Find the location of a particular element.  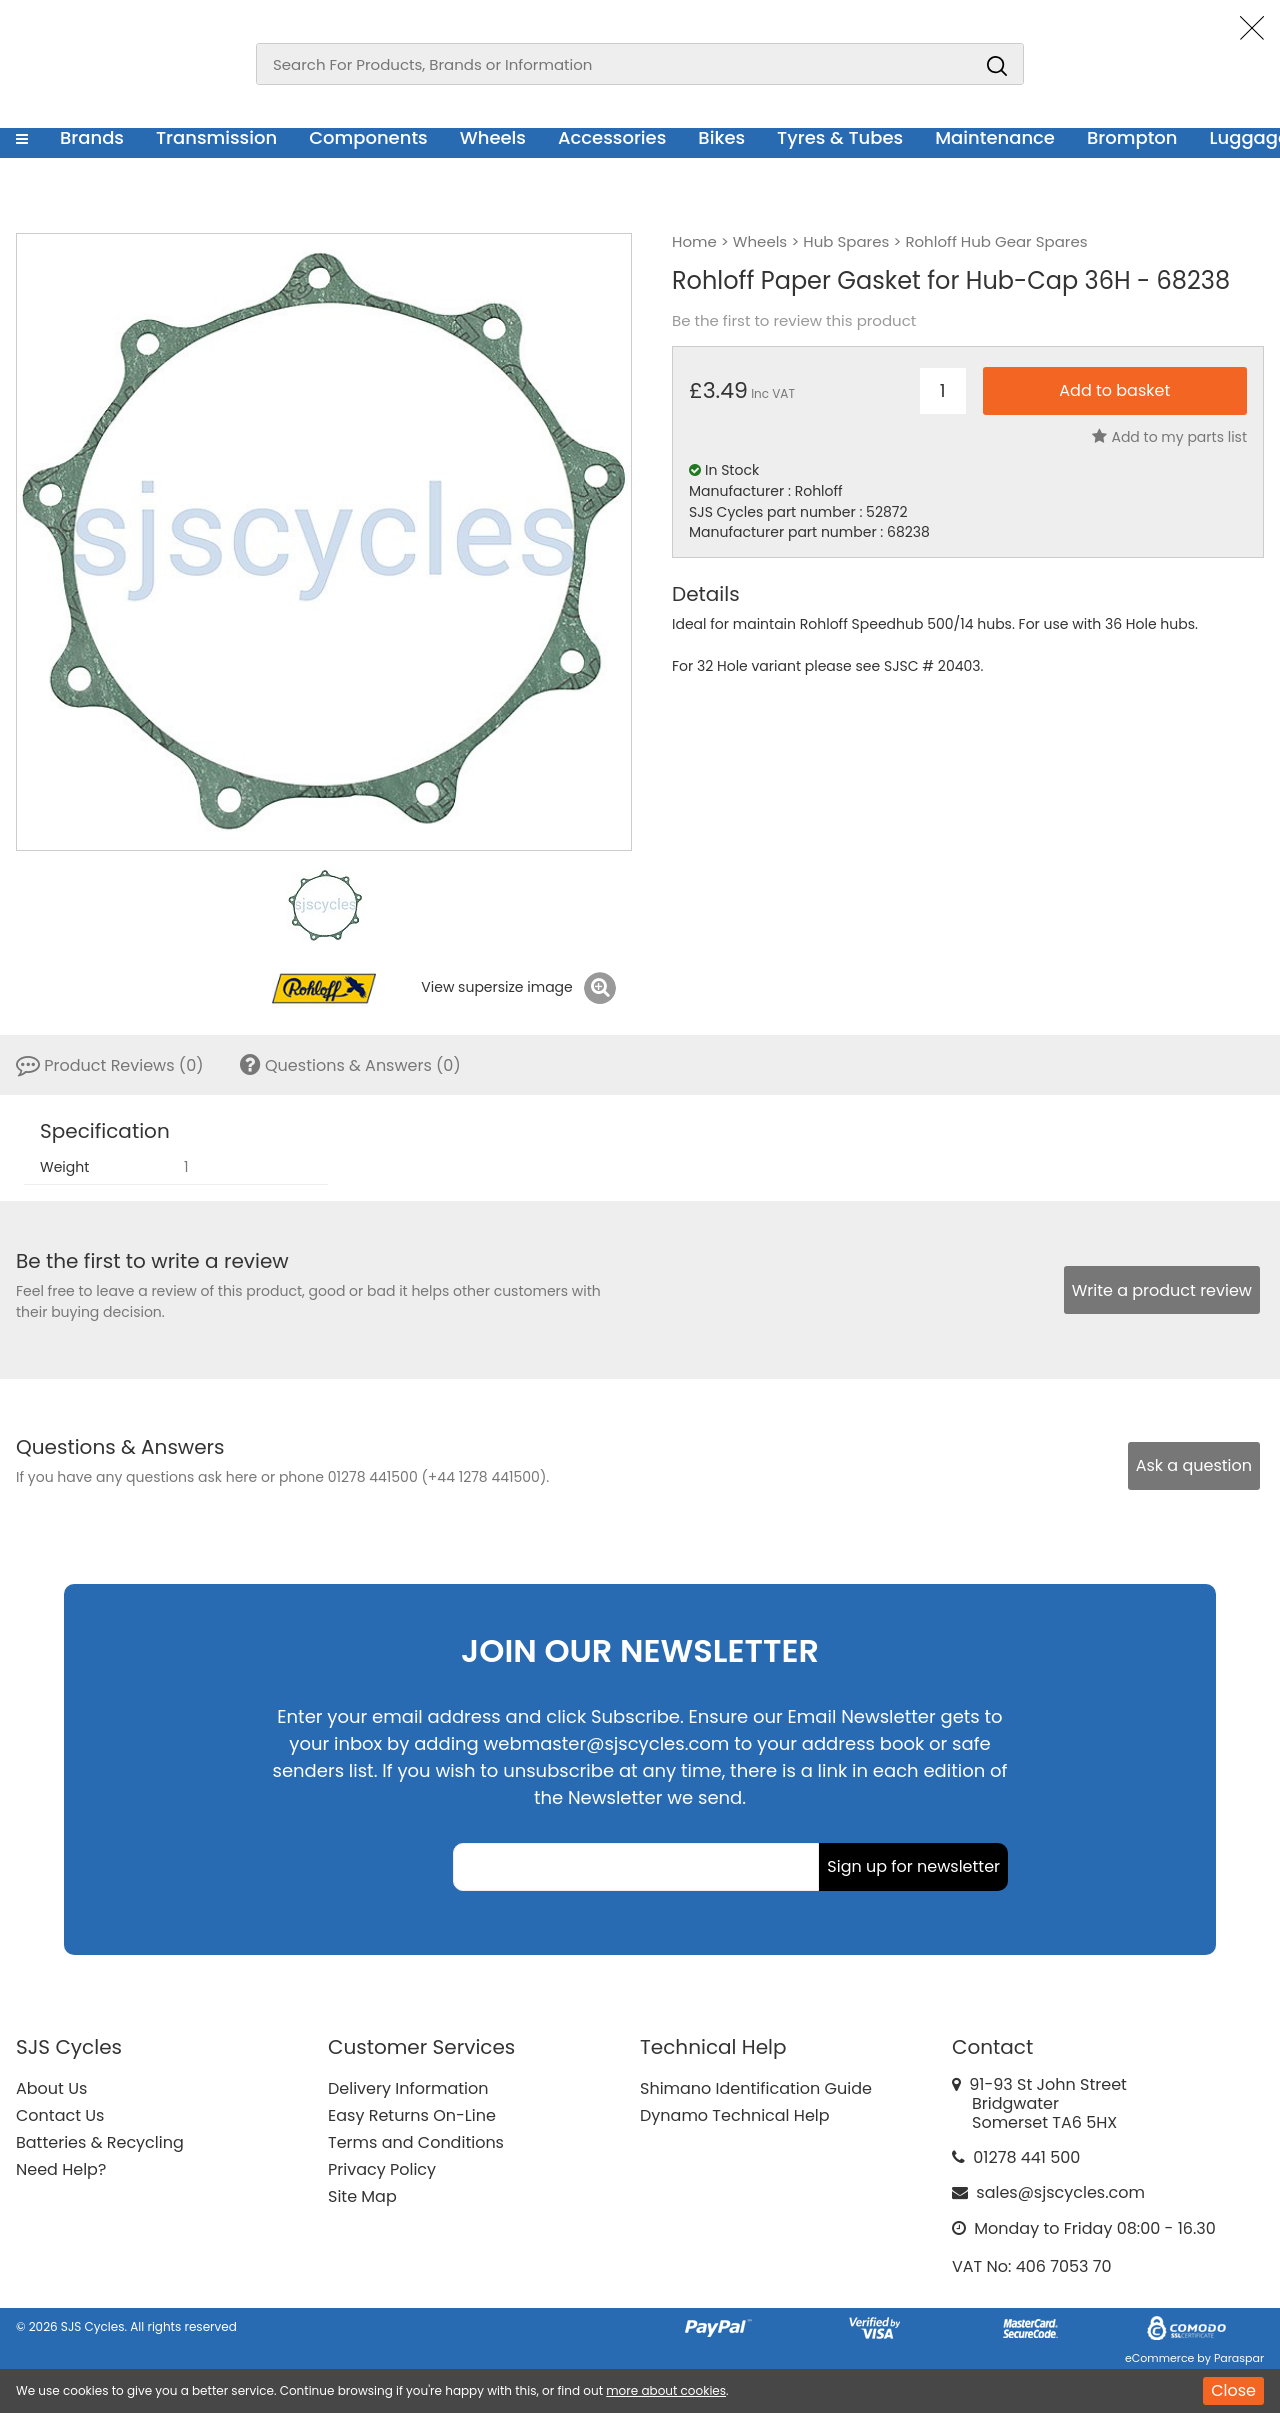

sales@sjscycles.com is located at coordinates (1060, 2192).